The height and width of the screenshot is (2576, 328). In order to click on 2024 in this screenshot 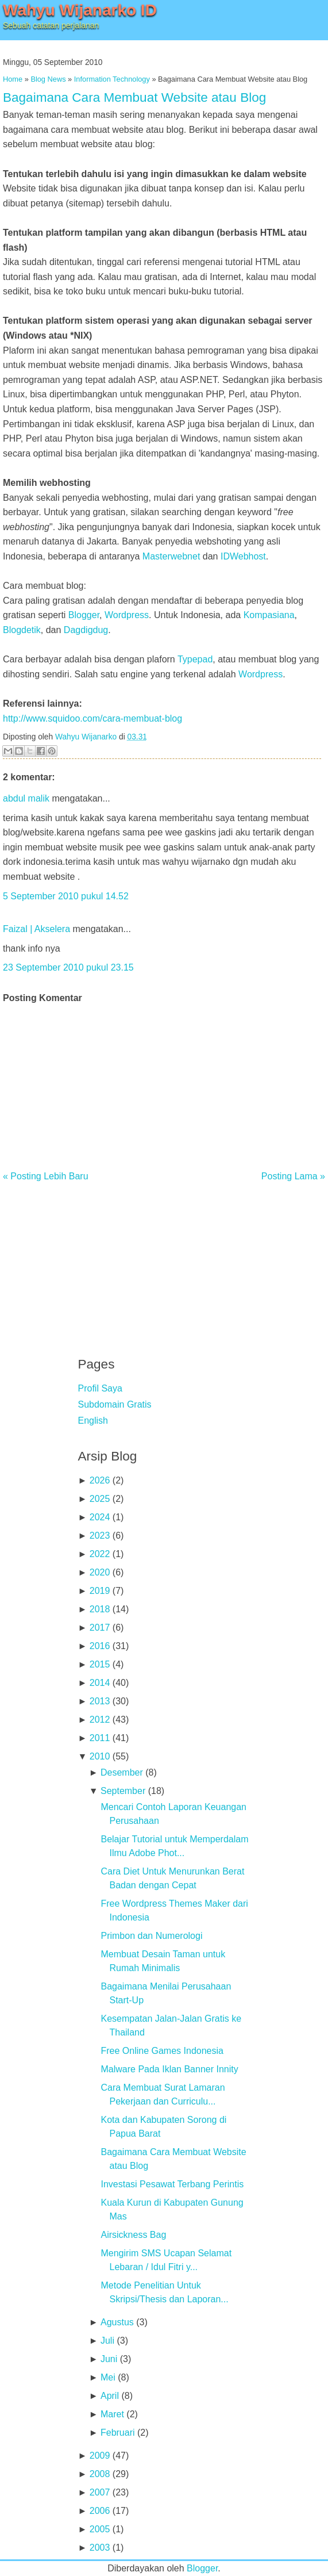, I will do `click(100, 1517)`.